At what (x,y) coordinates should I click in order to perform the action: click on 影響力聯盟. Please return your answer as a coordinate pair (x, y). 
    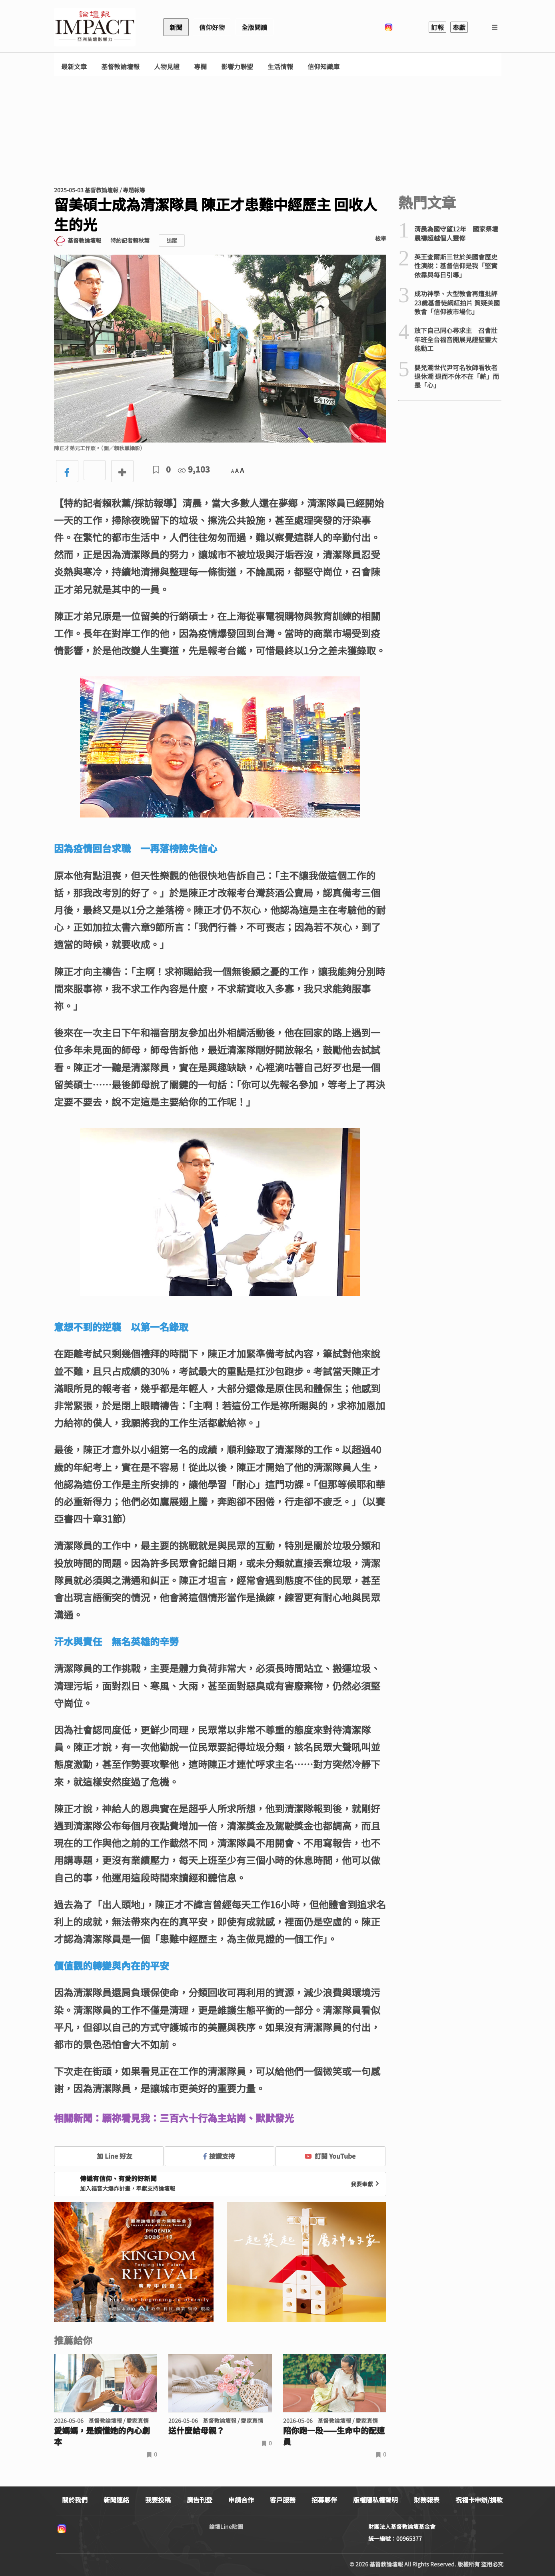
    Looking at the image, I should click on (237, 66).